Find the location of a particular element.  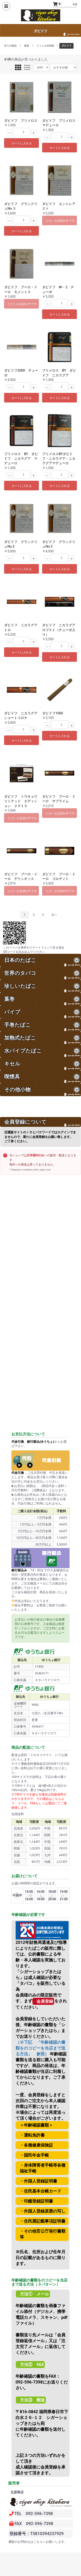

（※下記 「年齢確認の書類をのコピーを当店まで送る方法」 参照） is located at coordinates (40, 2048).